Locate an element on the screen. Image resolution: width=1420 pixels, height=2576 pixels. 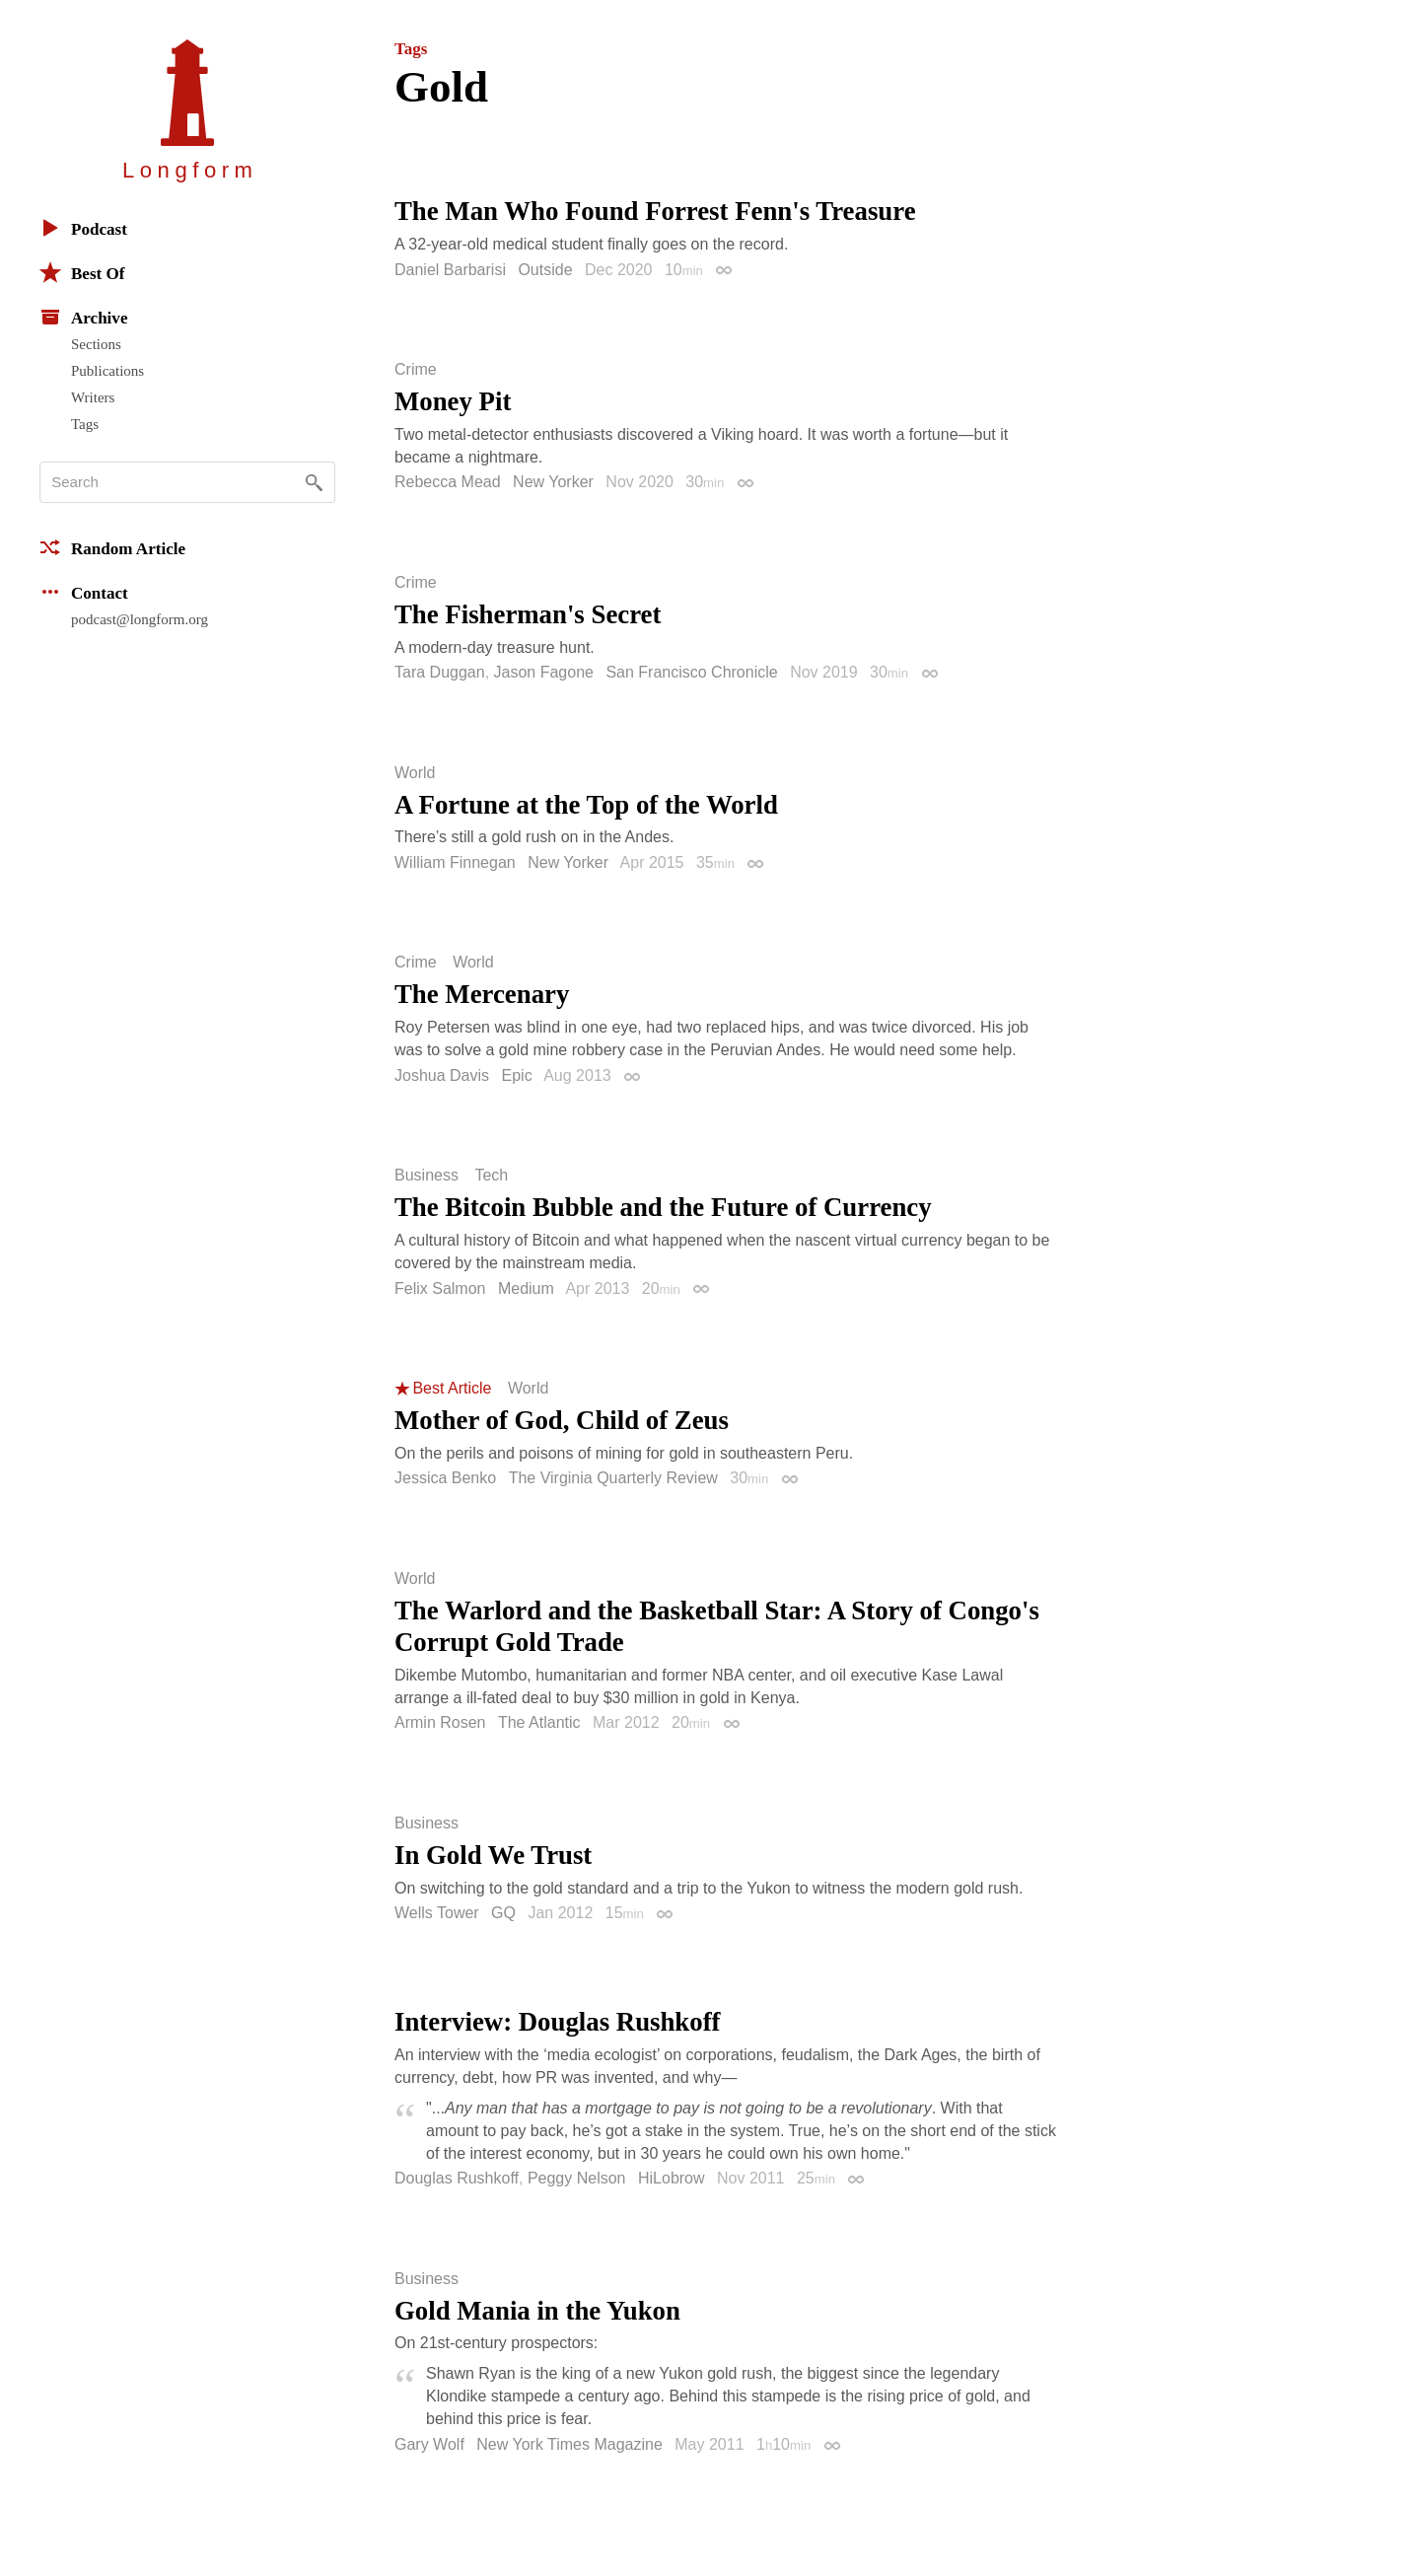
Gary Wolf is located at coordinates (429, 2444).